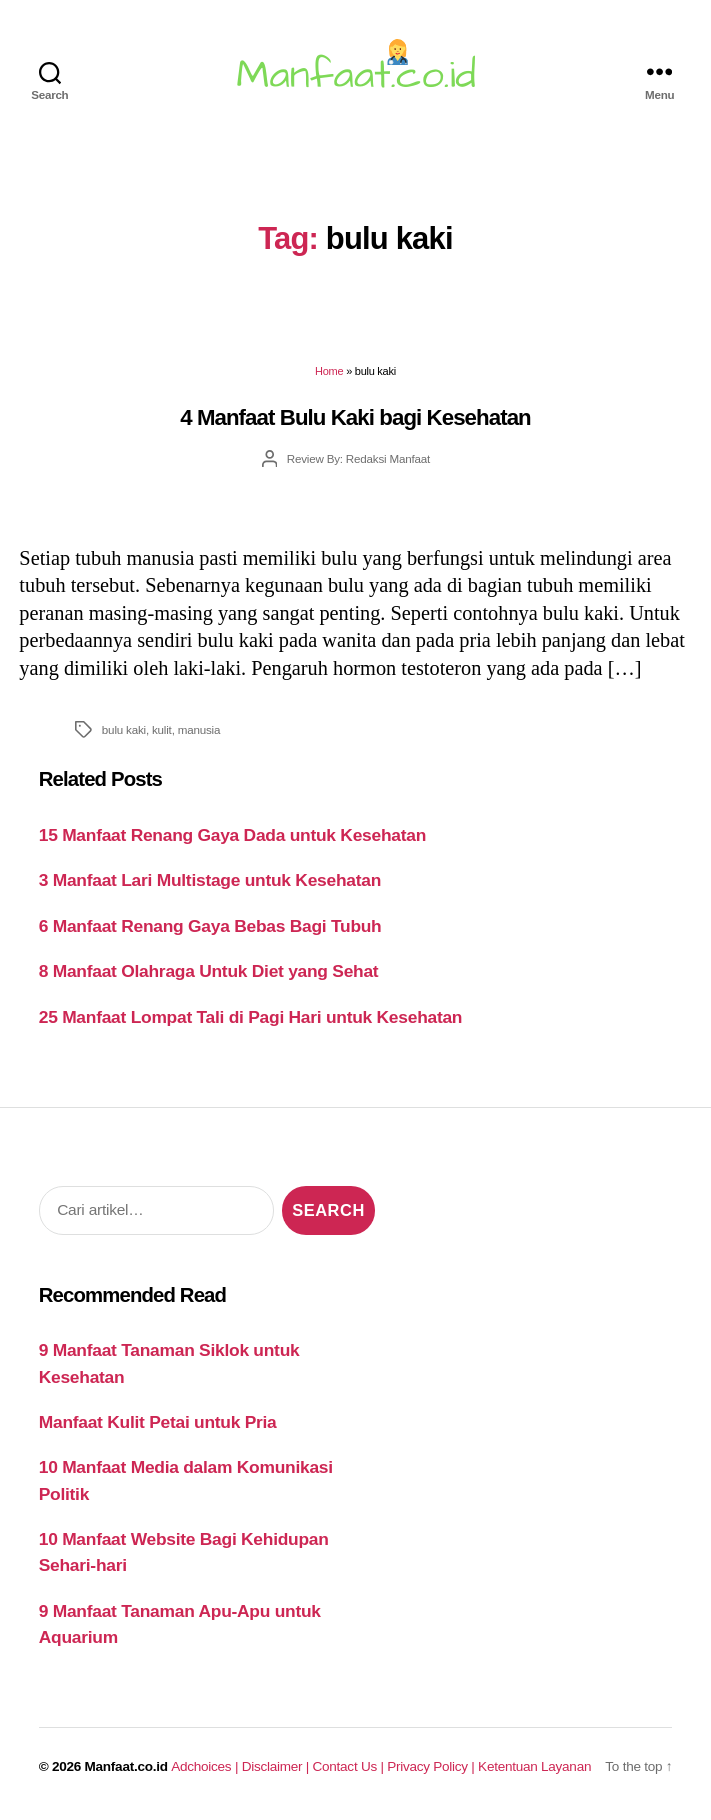 The height and width of the screenshot is (1820, 711). What do you see at coordinates (124, 729) in the screenshot?
I see `bulu kaki` at bounding box center [124, 729].